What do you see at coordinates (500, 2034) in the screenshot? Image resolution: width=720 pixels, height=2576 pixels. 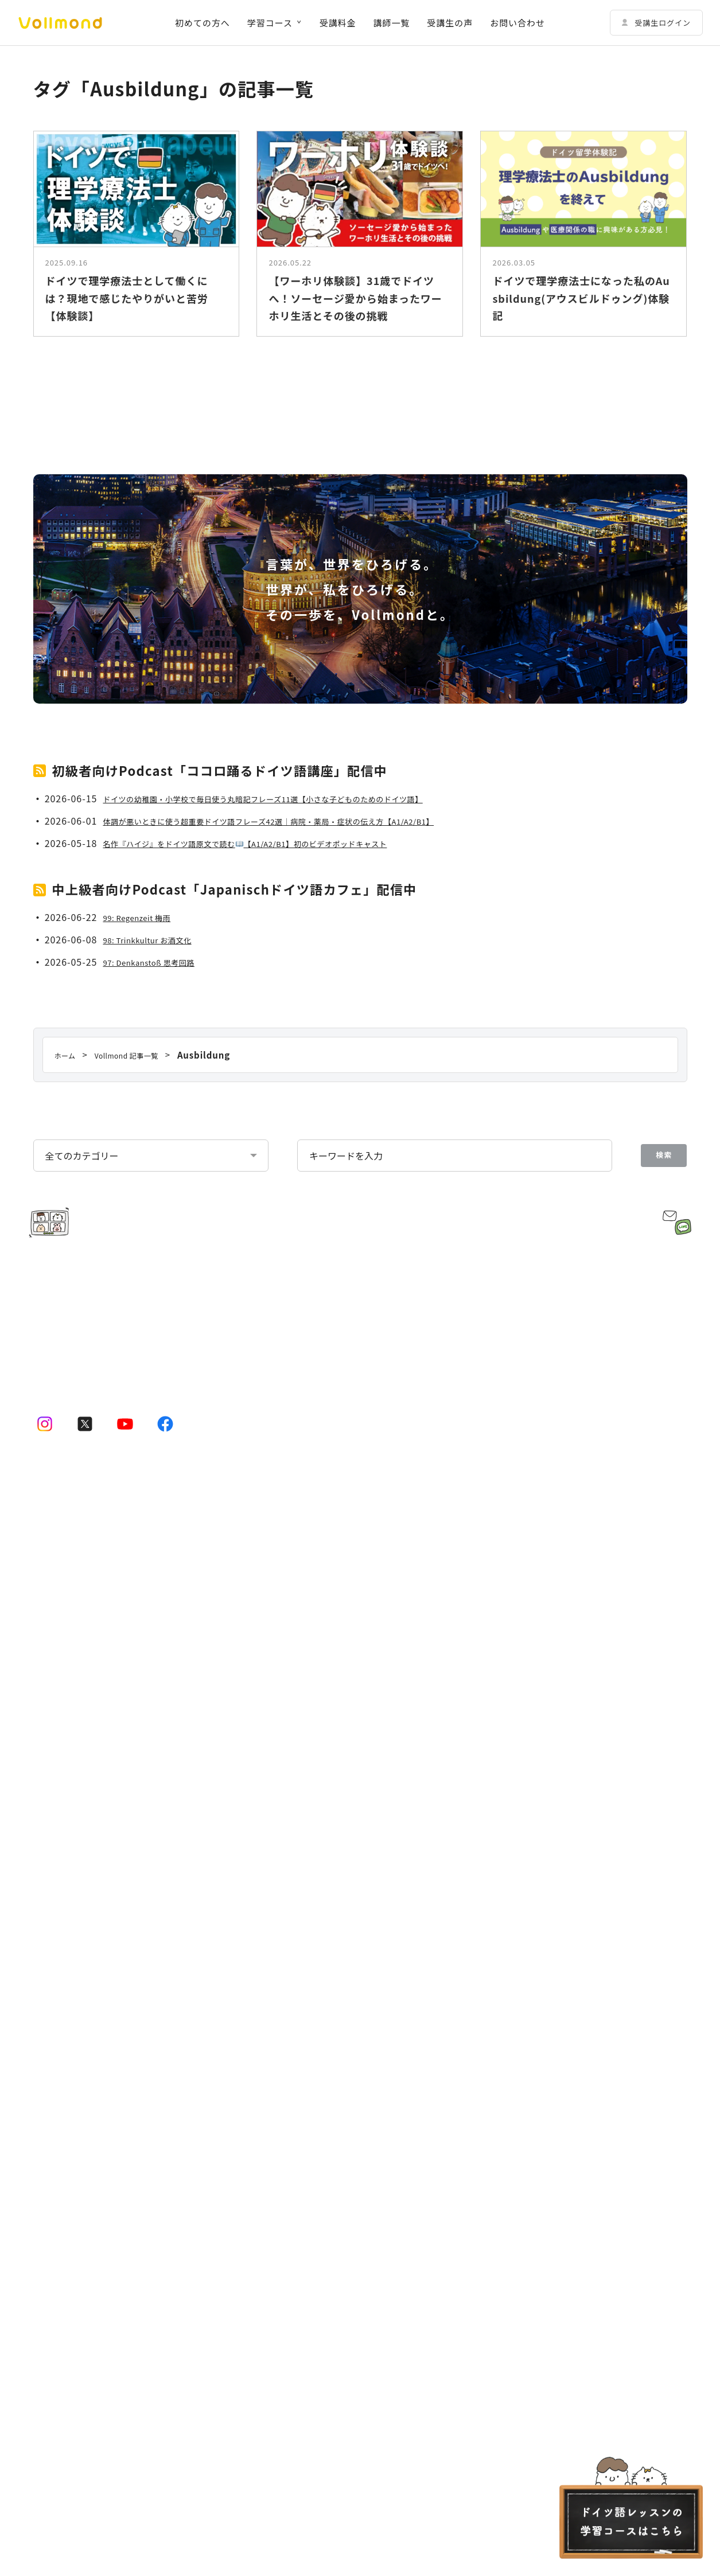 I see `代表挨拶` at bounding box center [500, 2034].